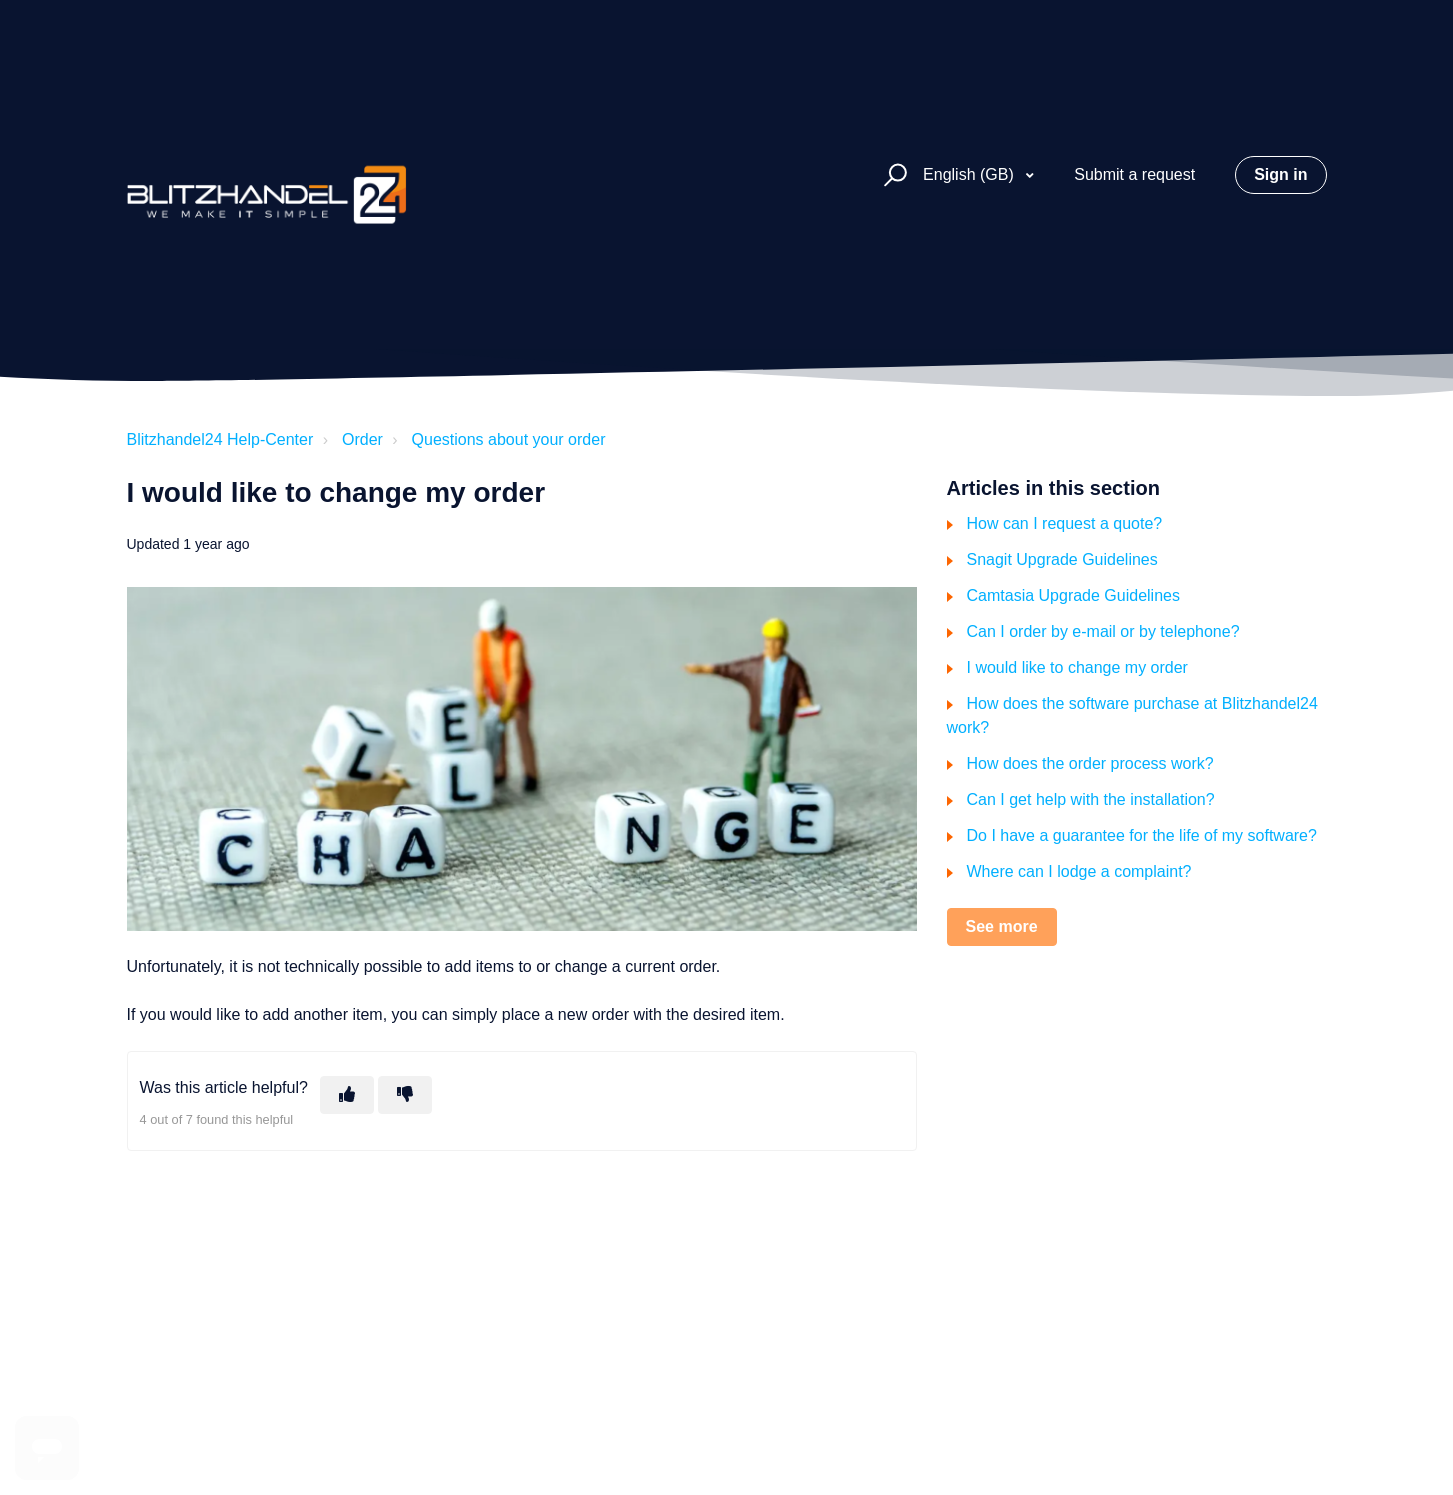  What do you see at coordinates (1090, 763) in the screenshot?
I see `How does the order process work?` at bounding box center [1090, 763].